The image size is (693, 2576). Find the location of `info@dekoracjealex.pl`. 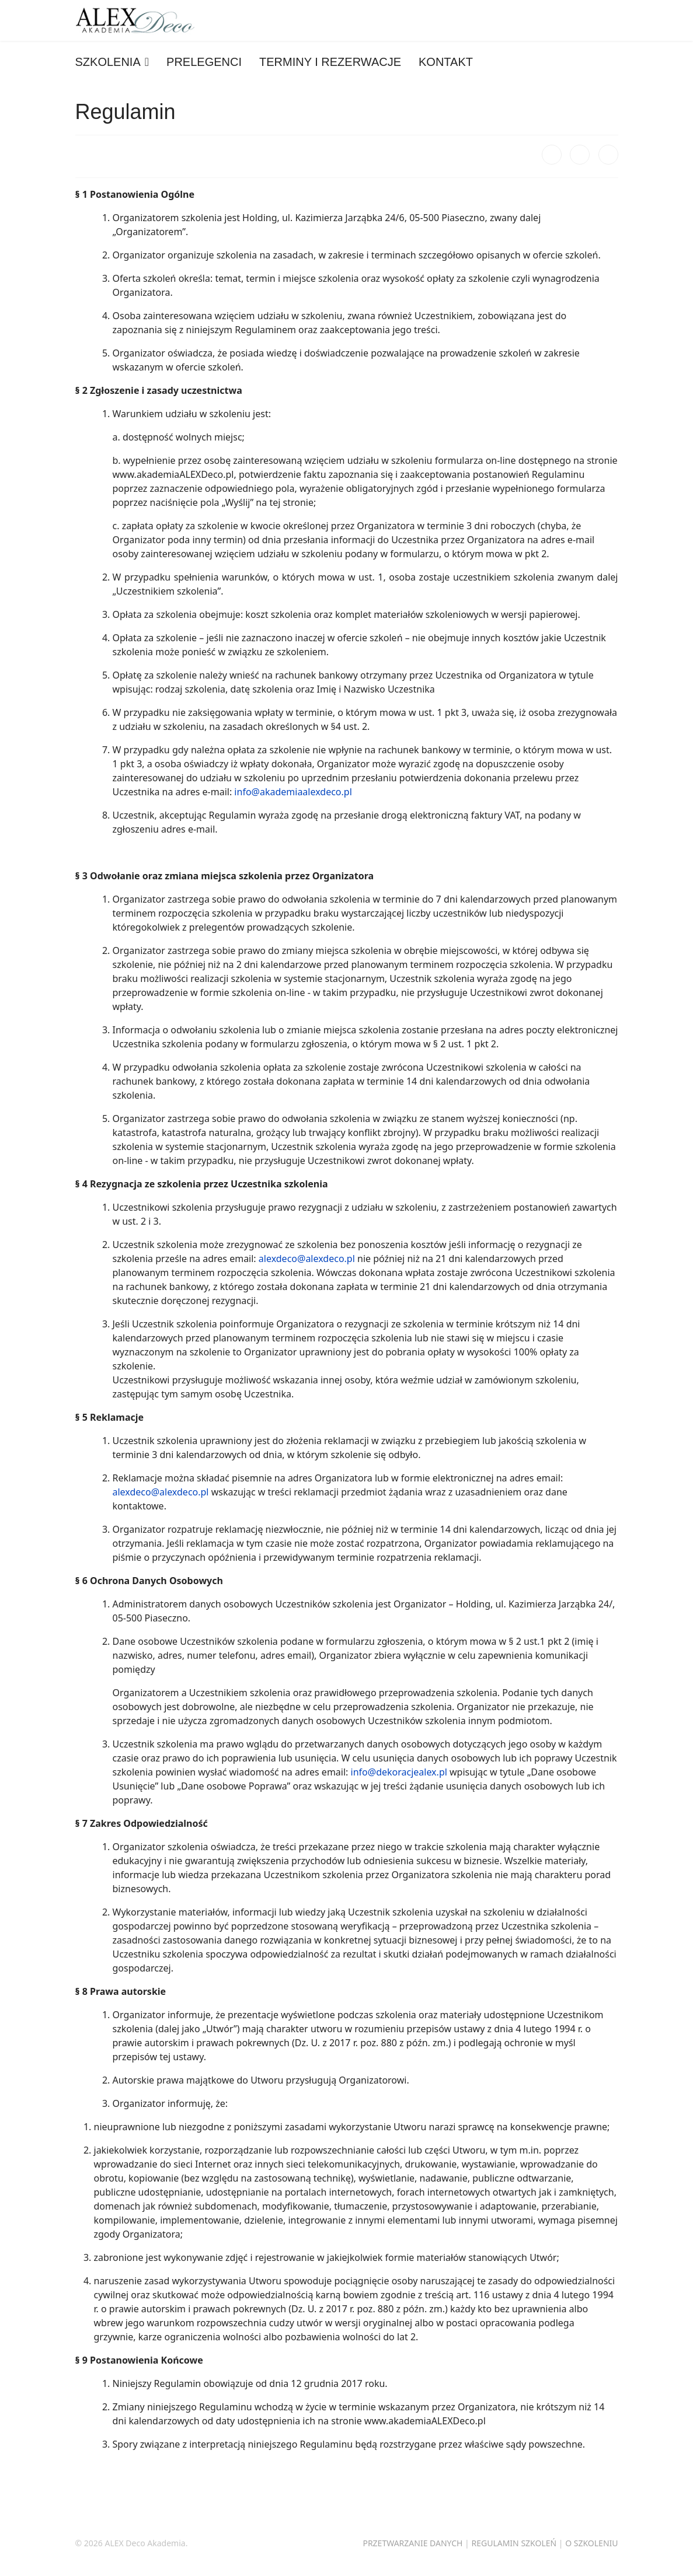

info@dekoracjealex.pl is located at coordinates (399, 1772).